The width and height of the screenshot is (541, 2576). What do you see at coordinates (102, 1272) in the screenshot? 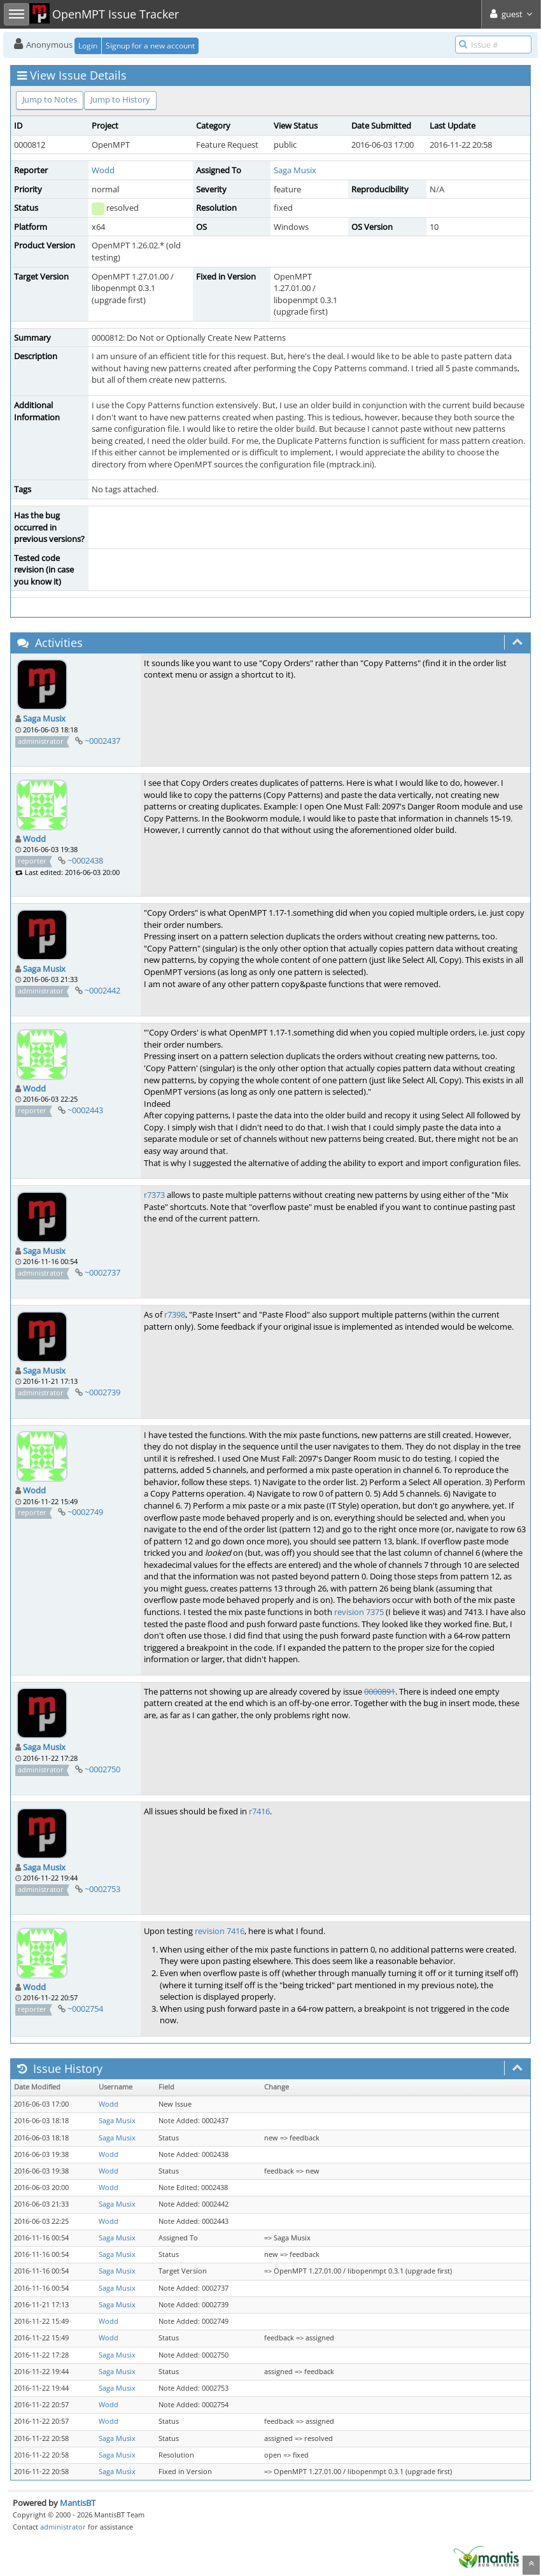
I see `~0002737` at bounding box center [102, 1272].